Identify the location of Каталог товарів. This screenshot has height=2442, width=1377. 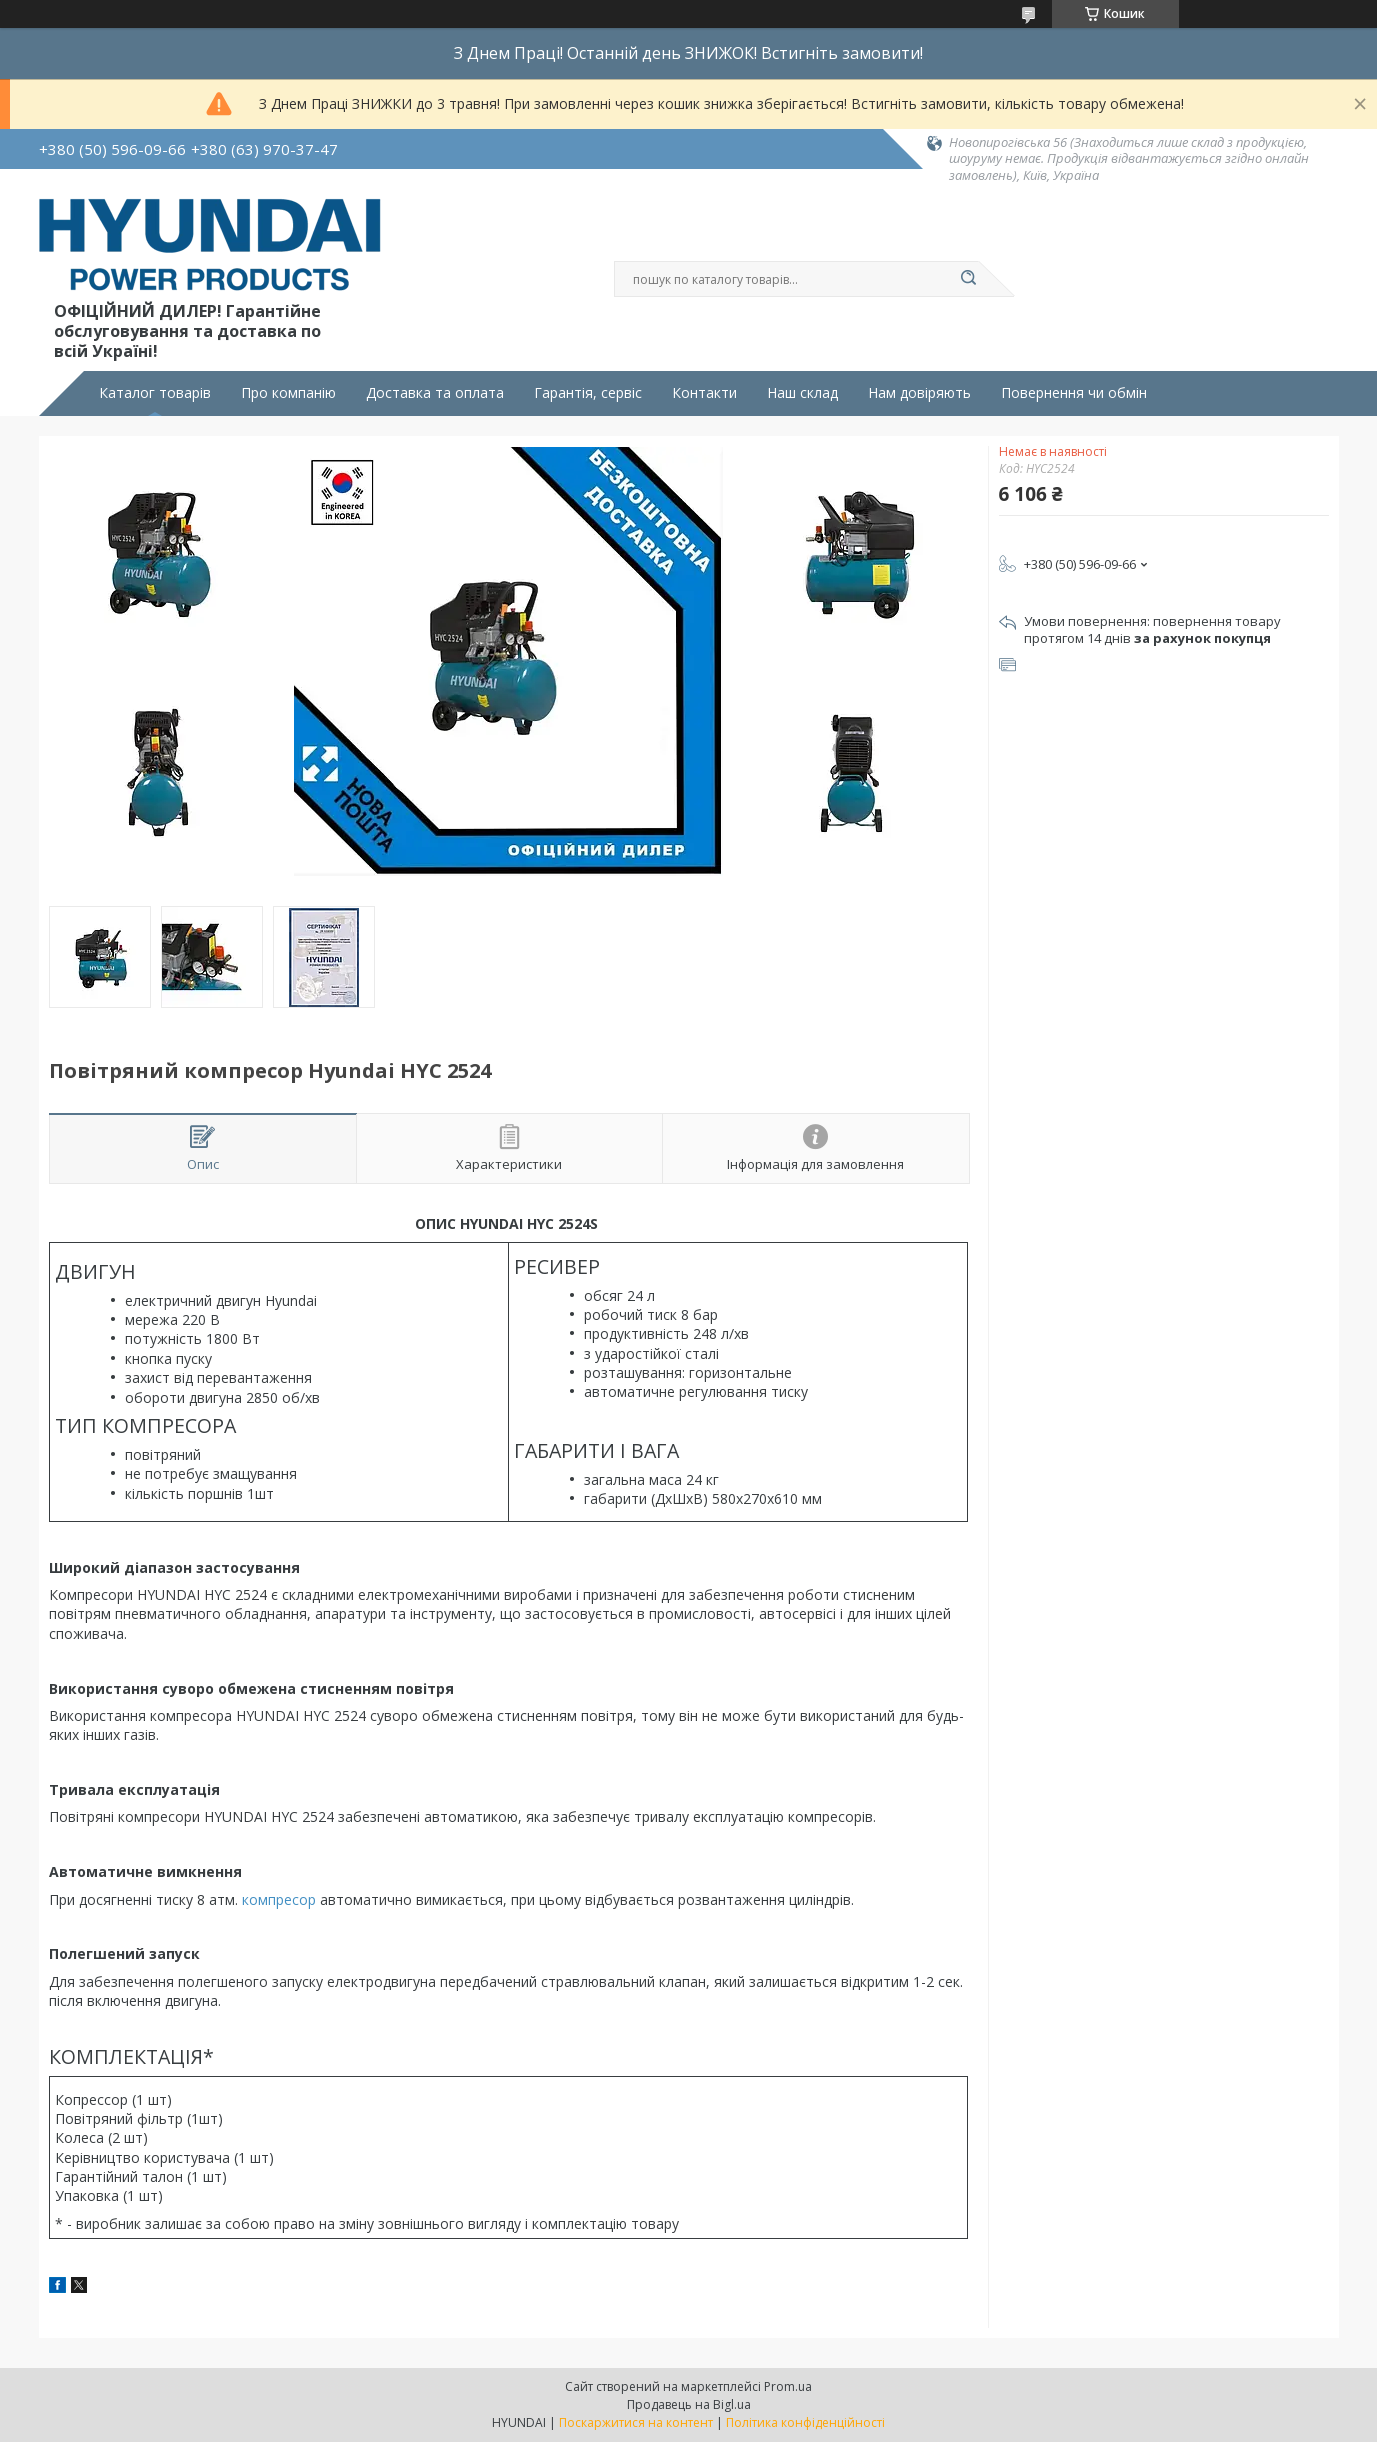
(155, 393).